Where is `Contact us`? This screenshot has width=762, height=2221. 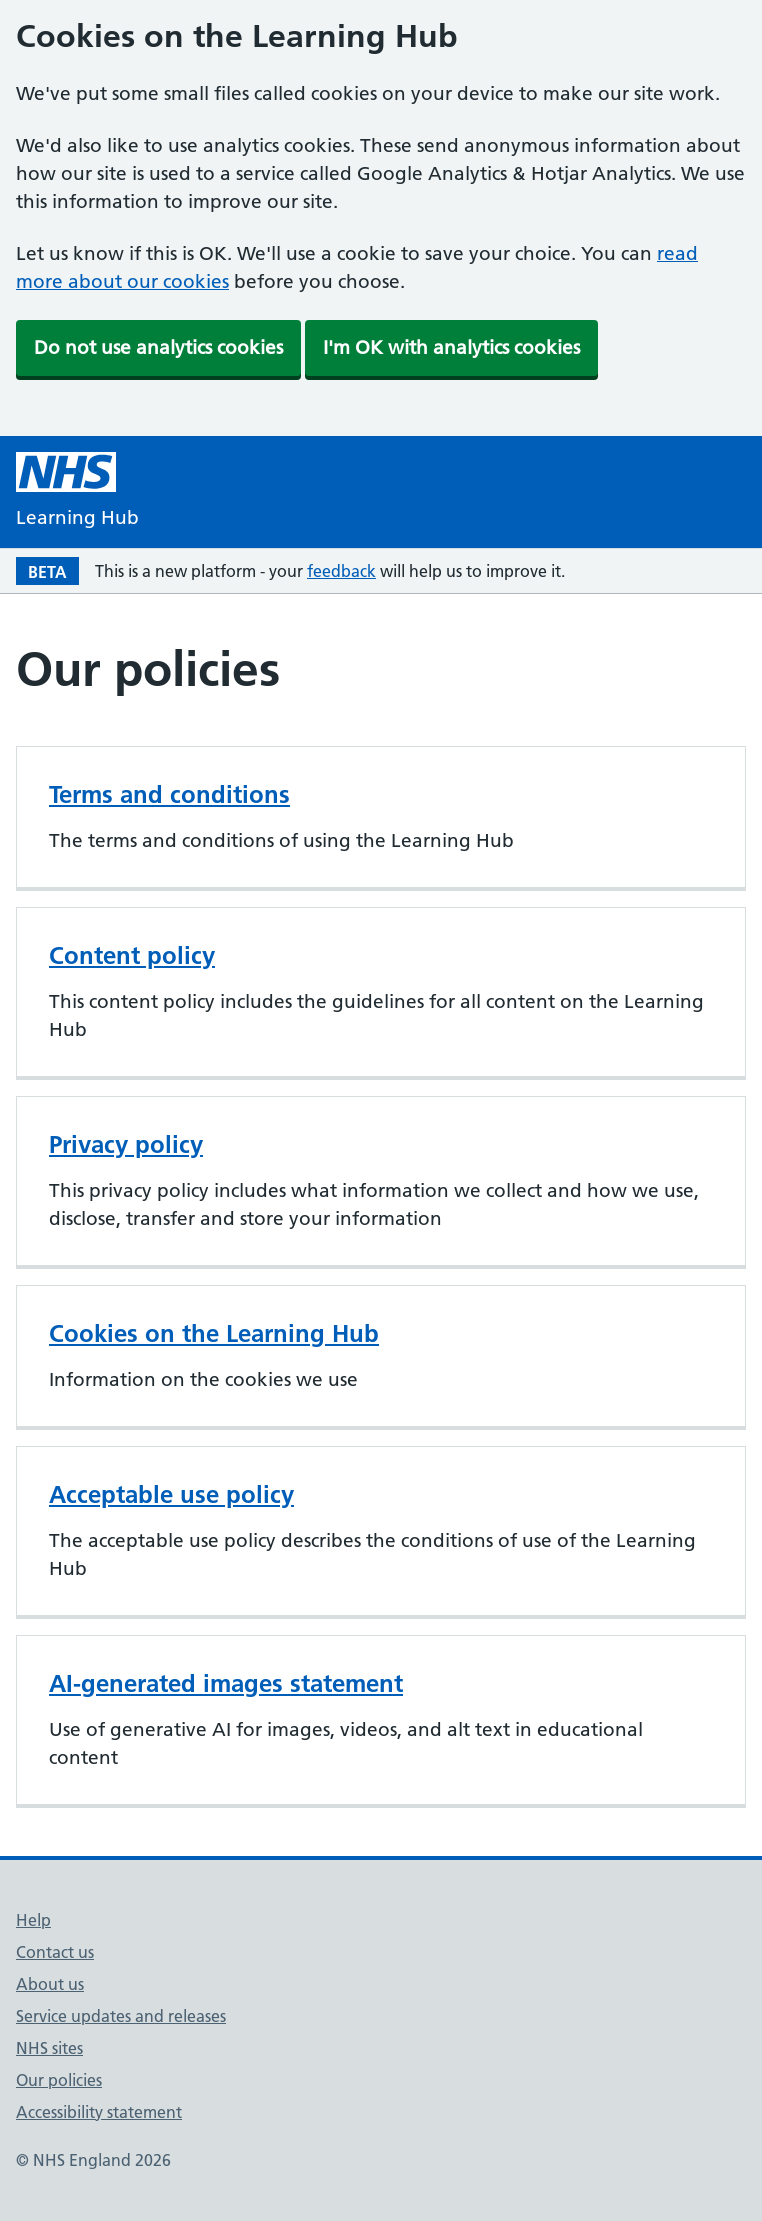 Contact us is located at coordinates (55, 1952).